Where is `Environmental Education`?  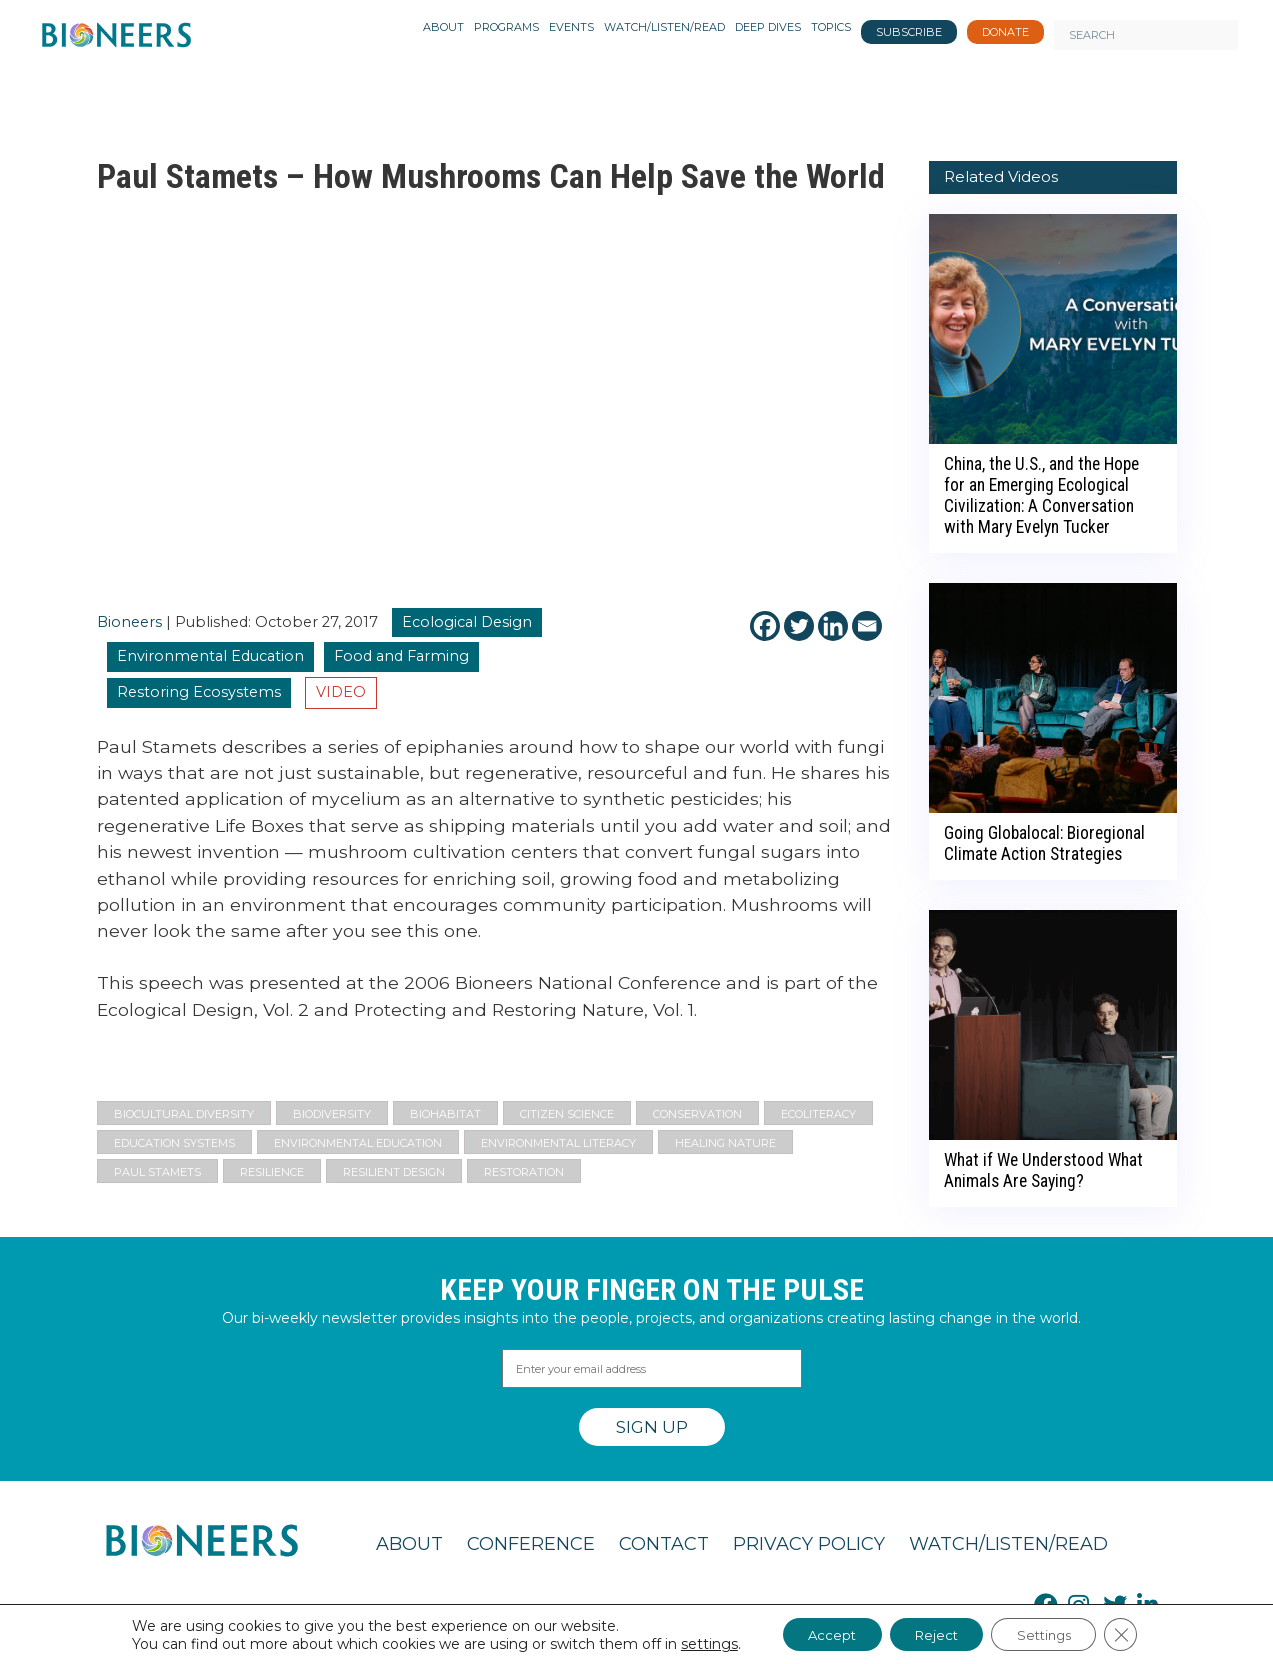
Environmental Education is located at coordinates (210, 656).